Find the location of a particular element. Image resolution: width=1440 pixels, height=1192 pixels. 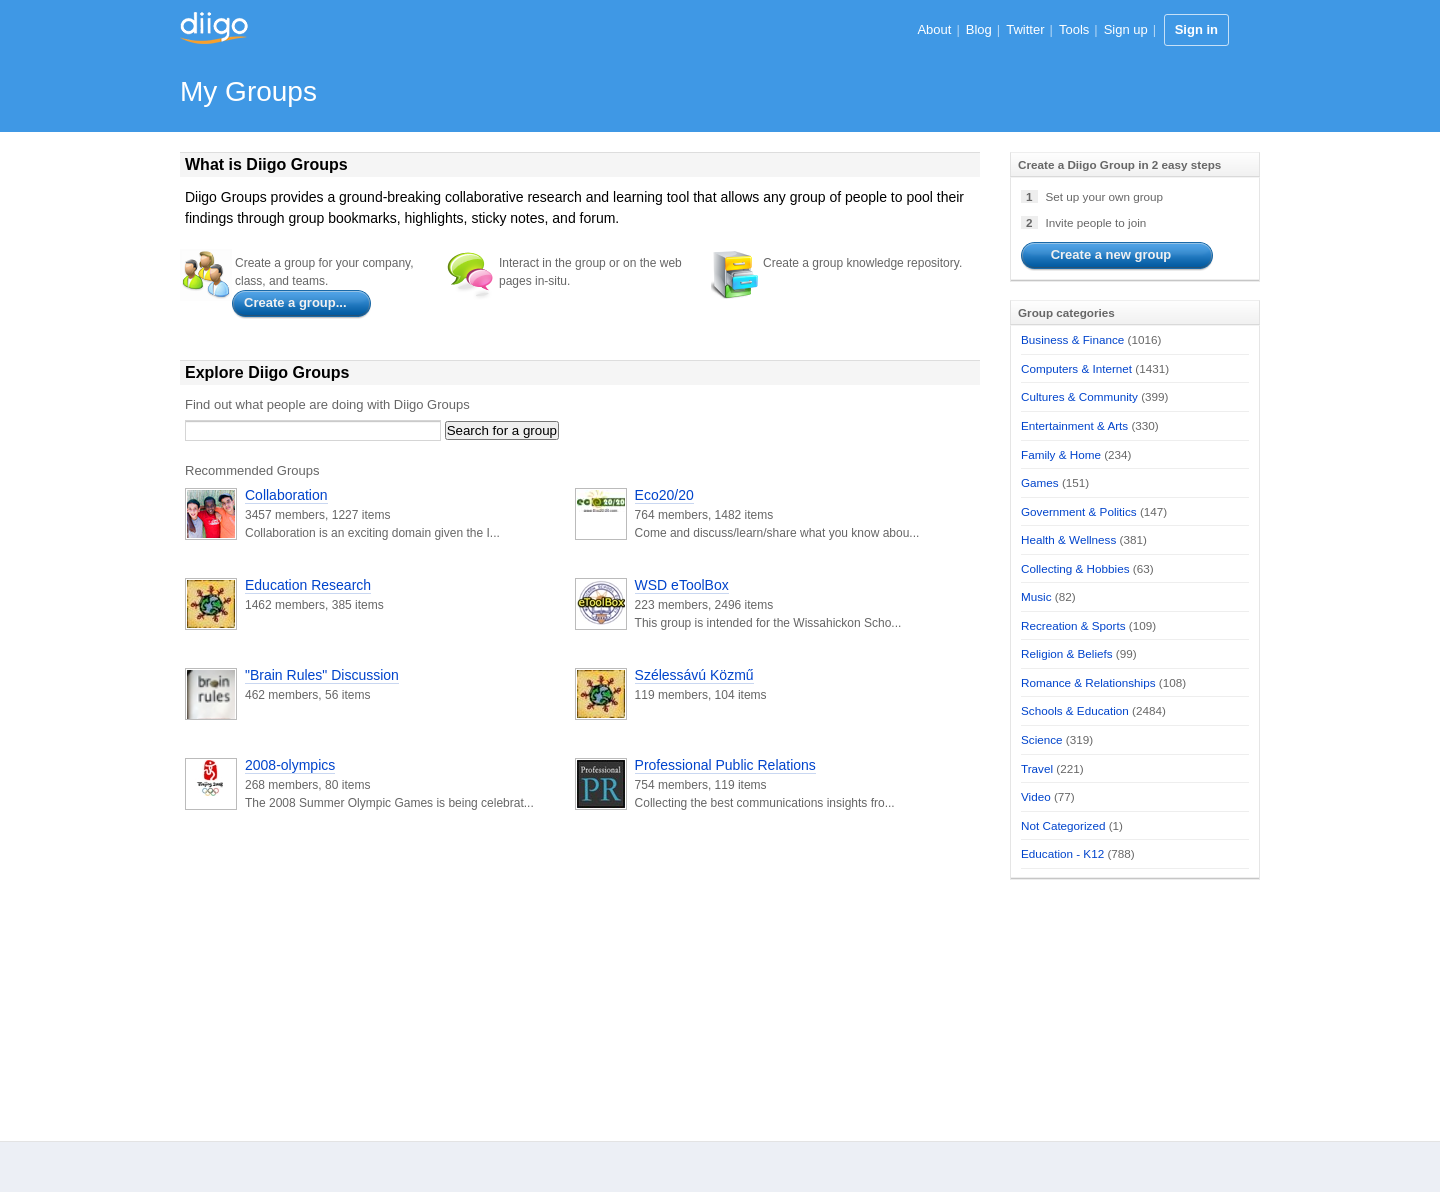

Video is located at coordinates (1036, 796).